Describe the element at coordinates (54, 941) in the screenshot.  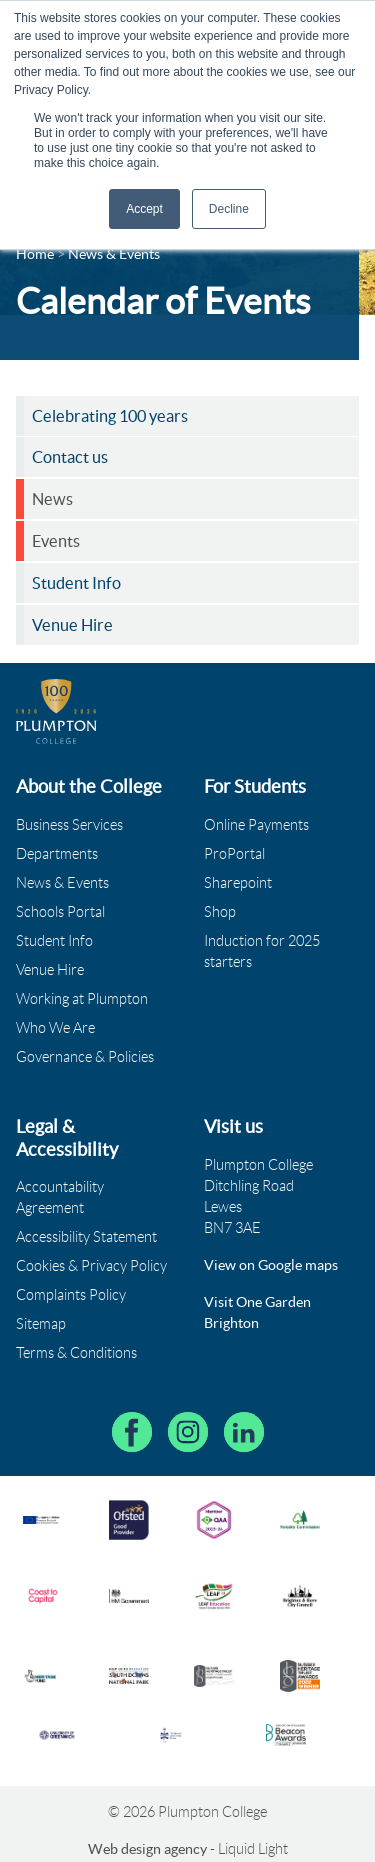
I see `Student Info` at that location.